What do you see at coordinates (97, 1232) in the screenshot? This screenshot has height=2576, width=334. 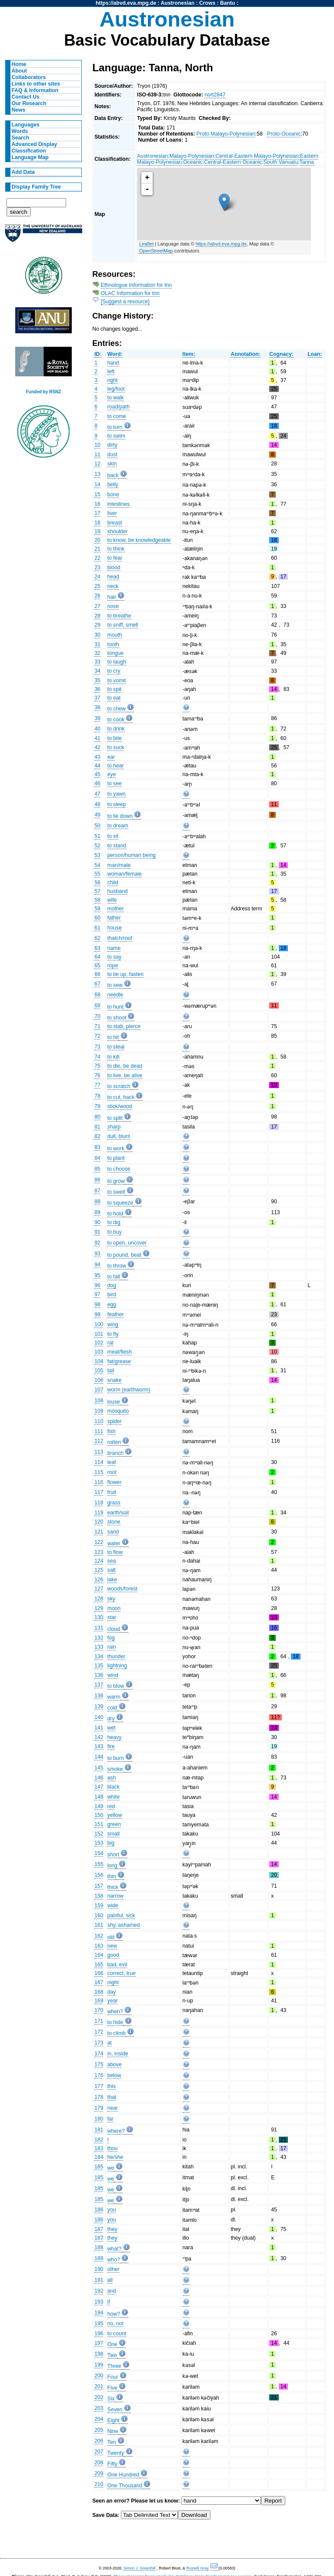 I see `91` at bounding box center [97, 1232].